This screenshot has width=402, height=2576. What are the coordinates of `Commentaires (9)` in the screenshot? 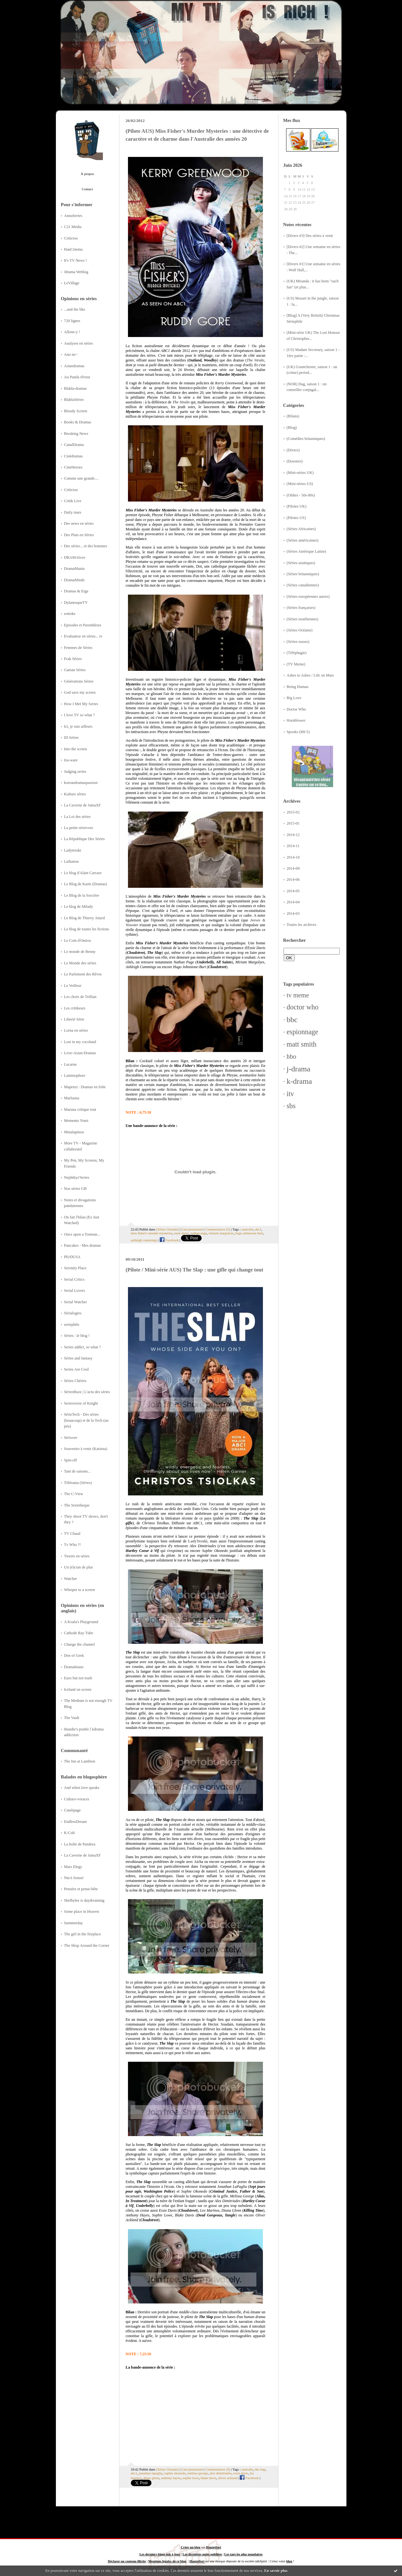 It's located at (217, 2469).